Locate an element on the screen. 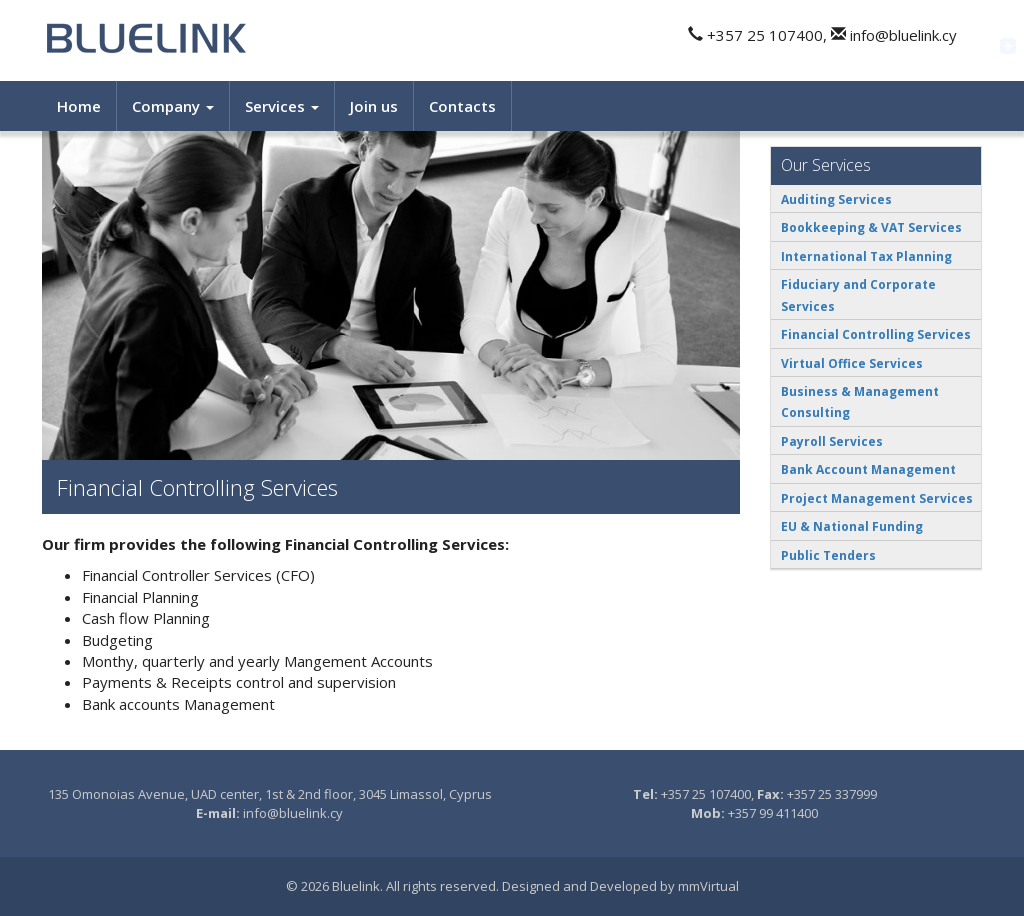 The image size is (1024, 916). Services is located at coordinates (282, 106).